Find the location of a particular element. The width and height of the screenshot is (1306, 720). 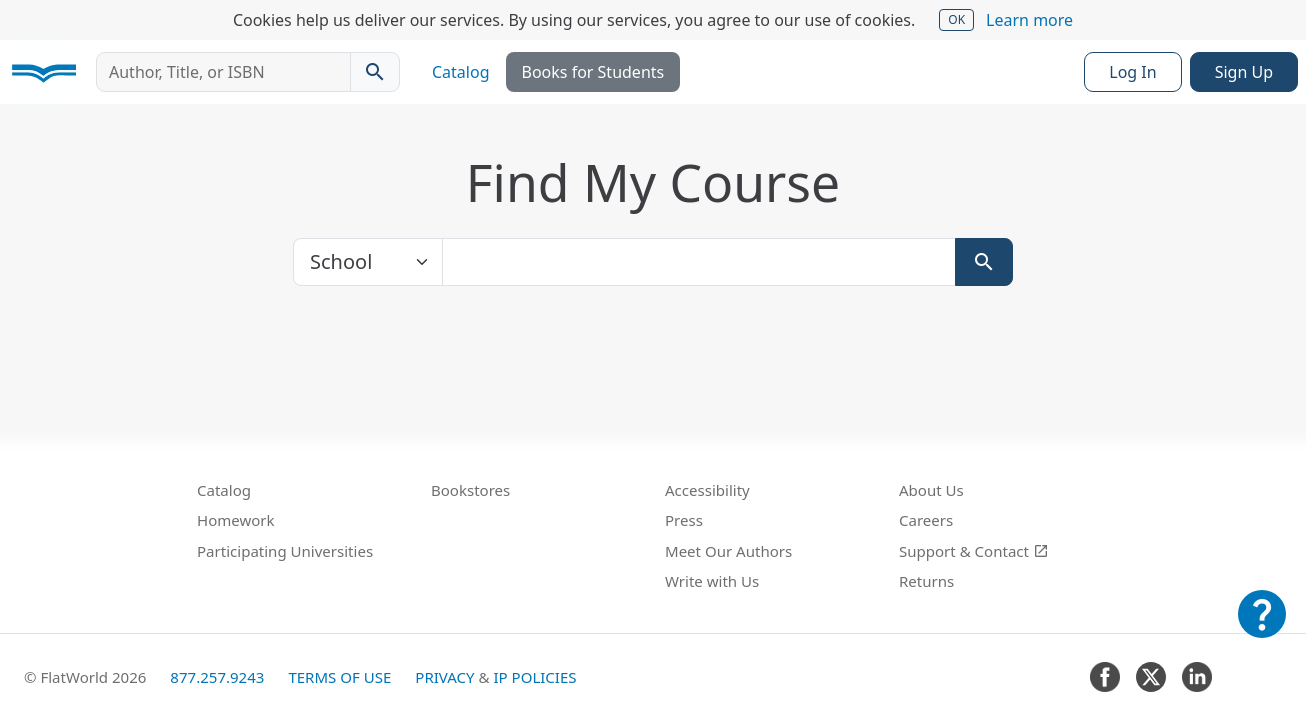

OK is located at coordinates (956, 19).